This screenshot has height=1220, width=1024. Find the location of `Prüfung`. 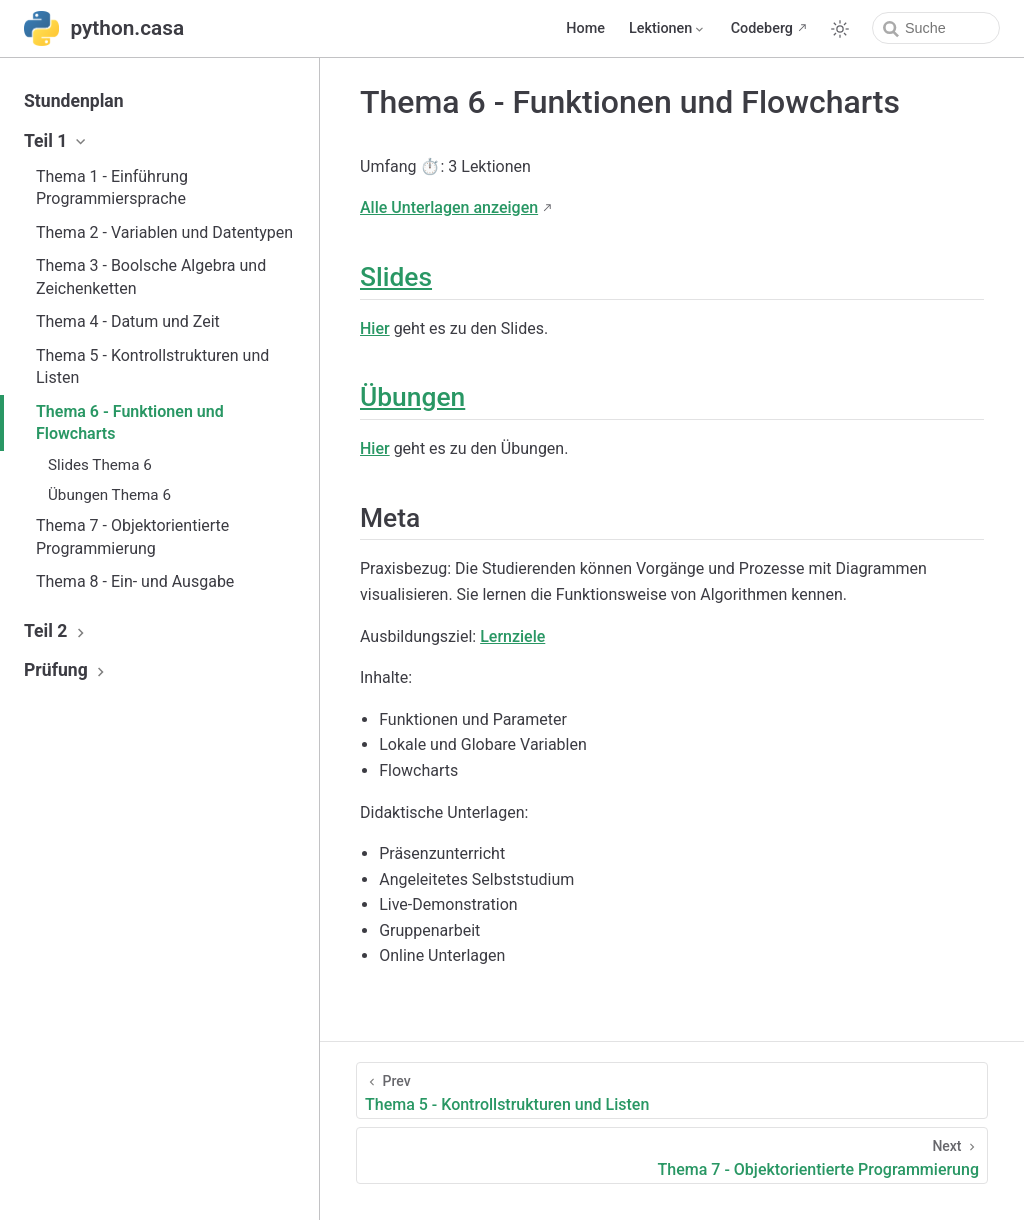

Prüfung is located at coordinates (67, 670).